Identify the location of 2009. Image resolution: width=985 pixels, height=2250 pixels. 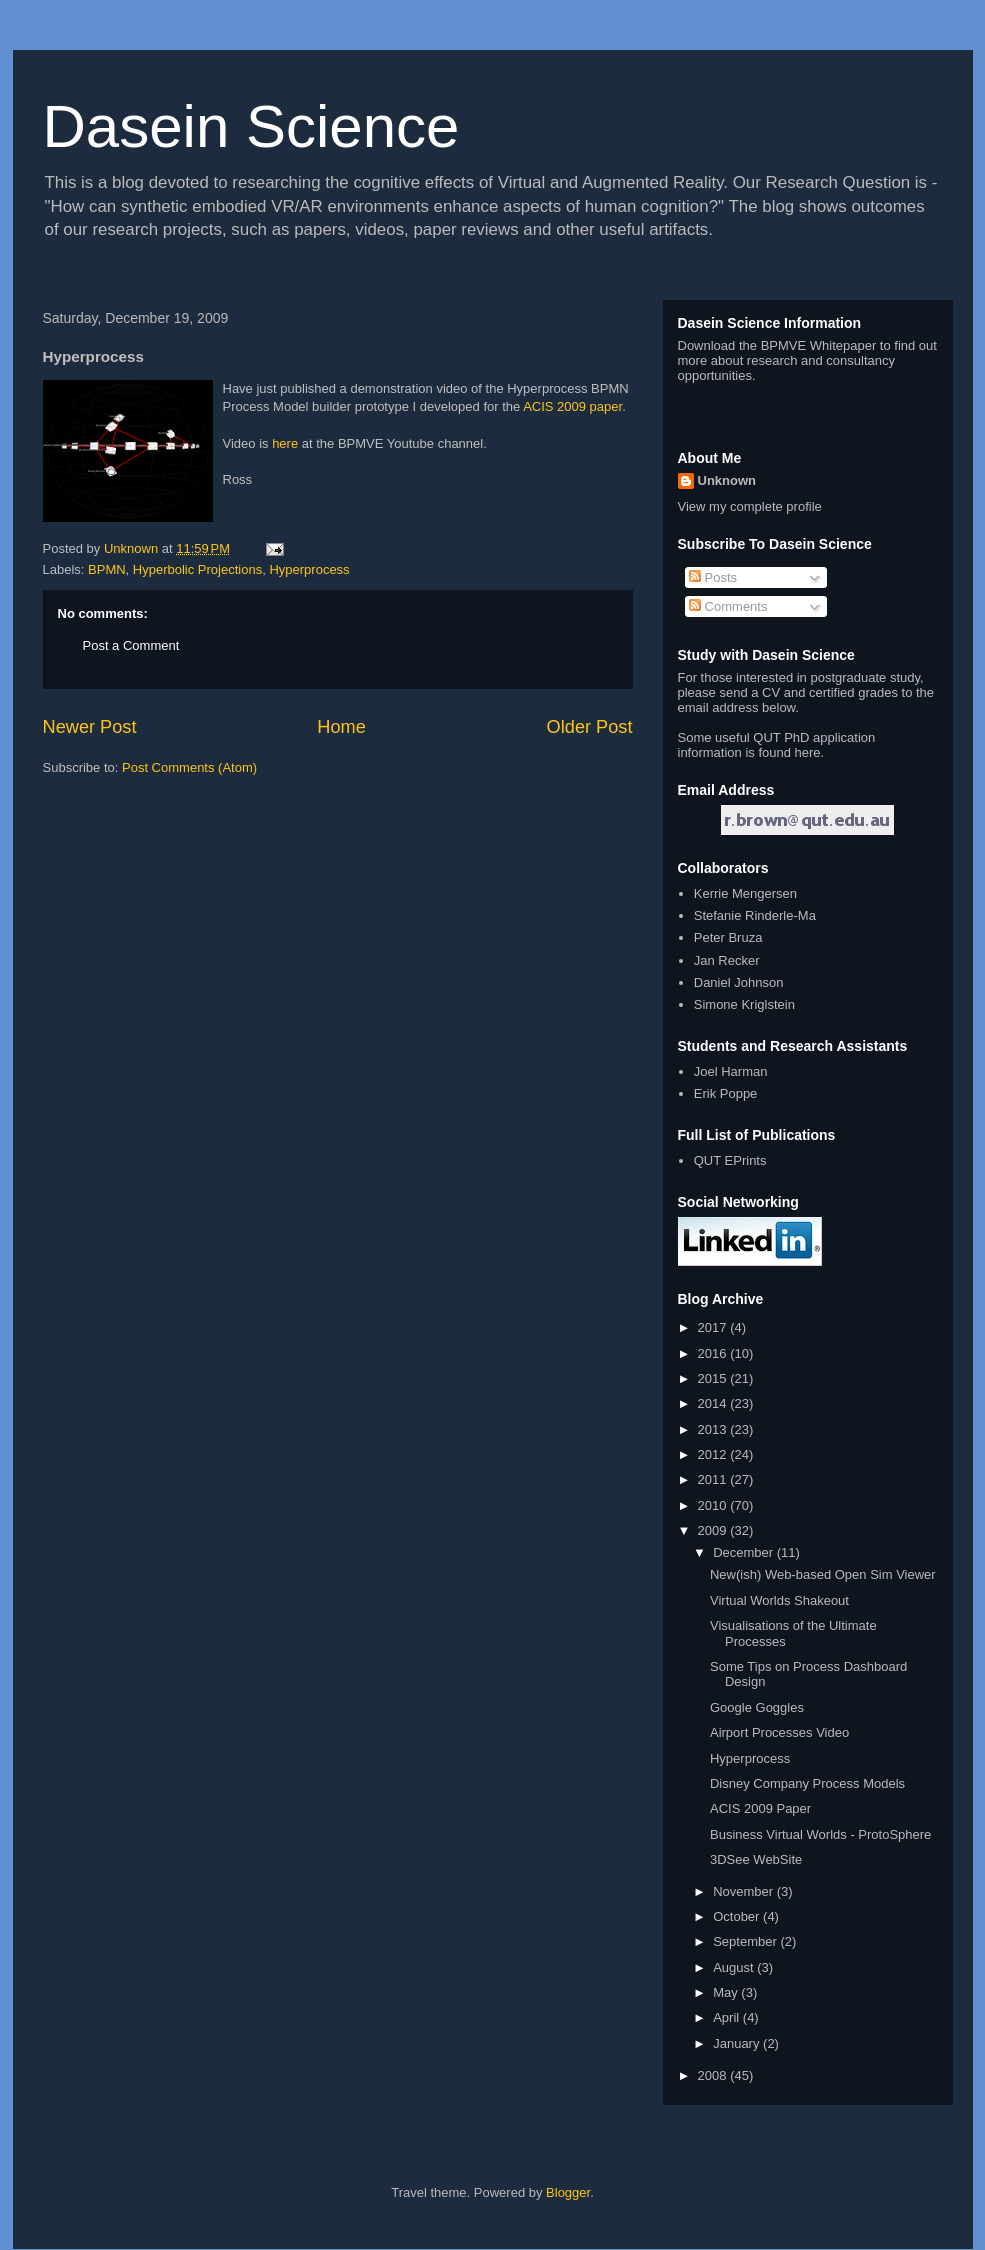
(714, 1530).